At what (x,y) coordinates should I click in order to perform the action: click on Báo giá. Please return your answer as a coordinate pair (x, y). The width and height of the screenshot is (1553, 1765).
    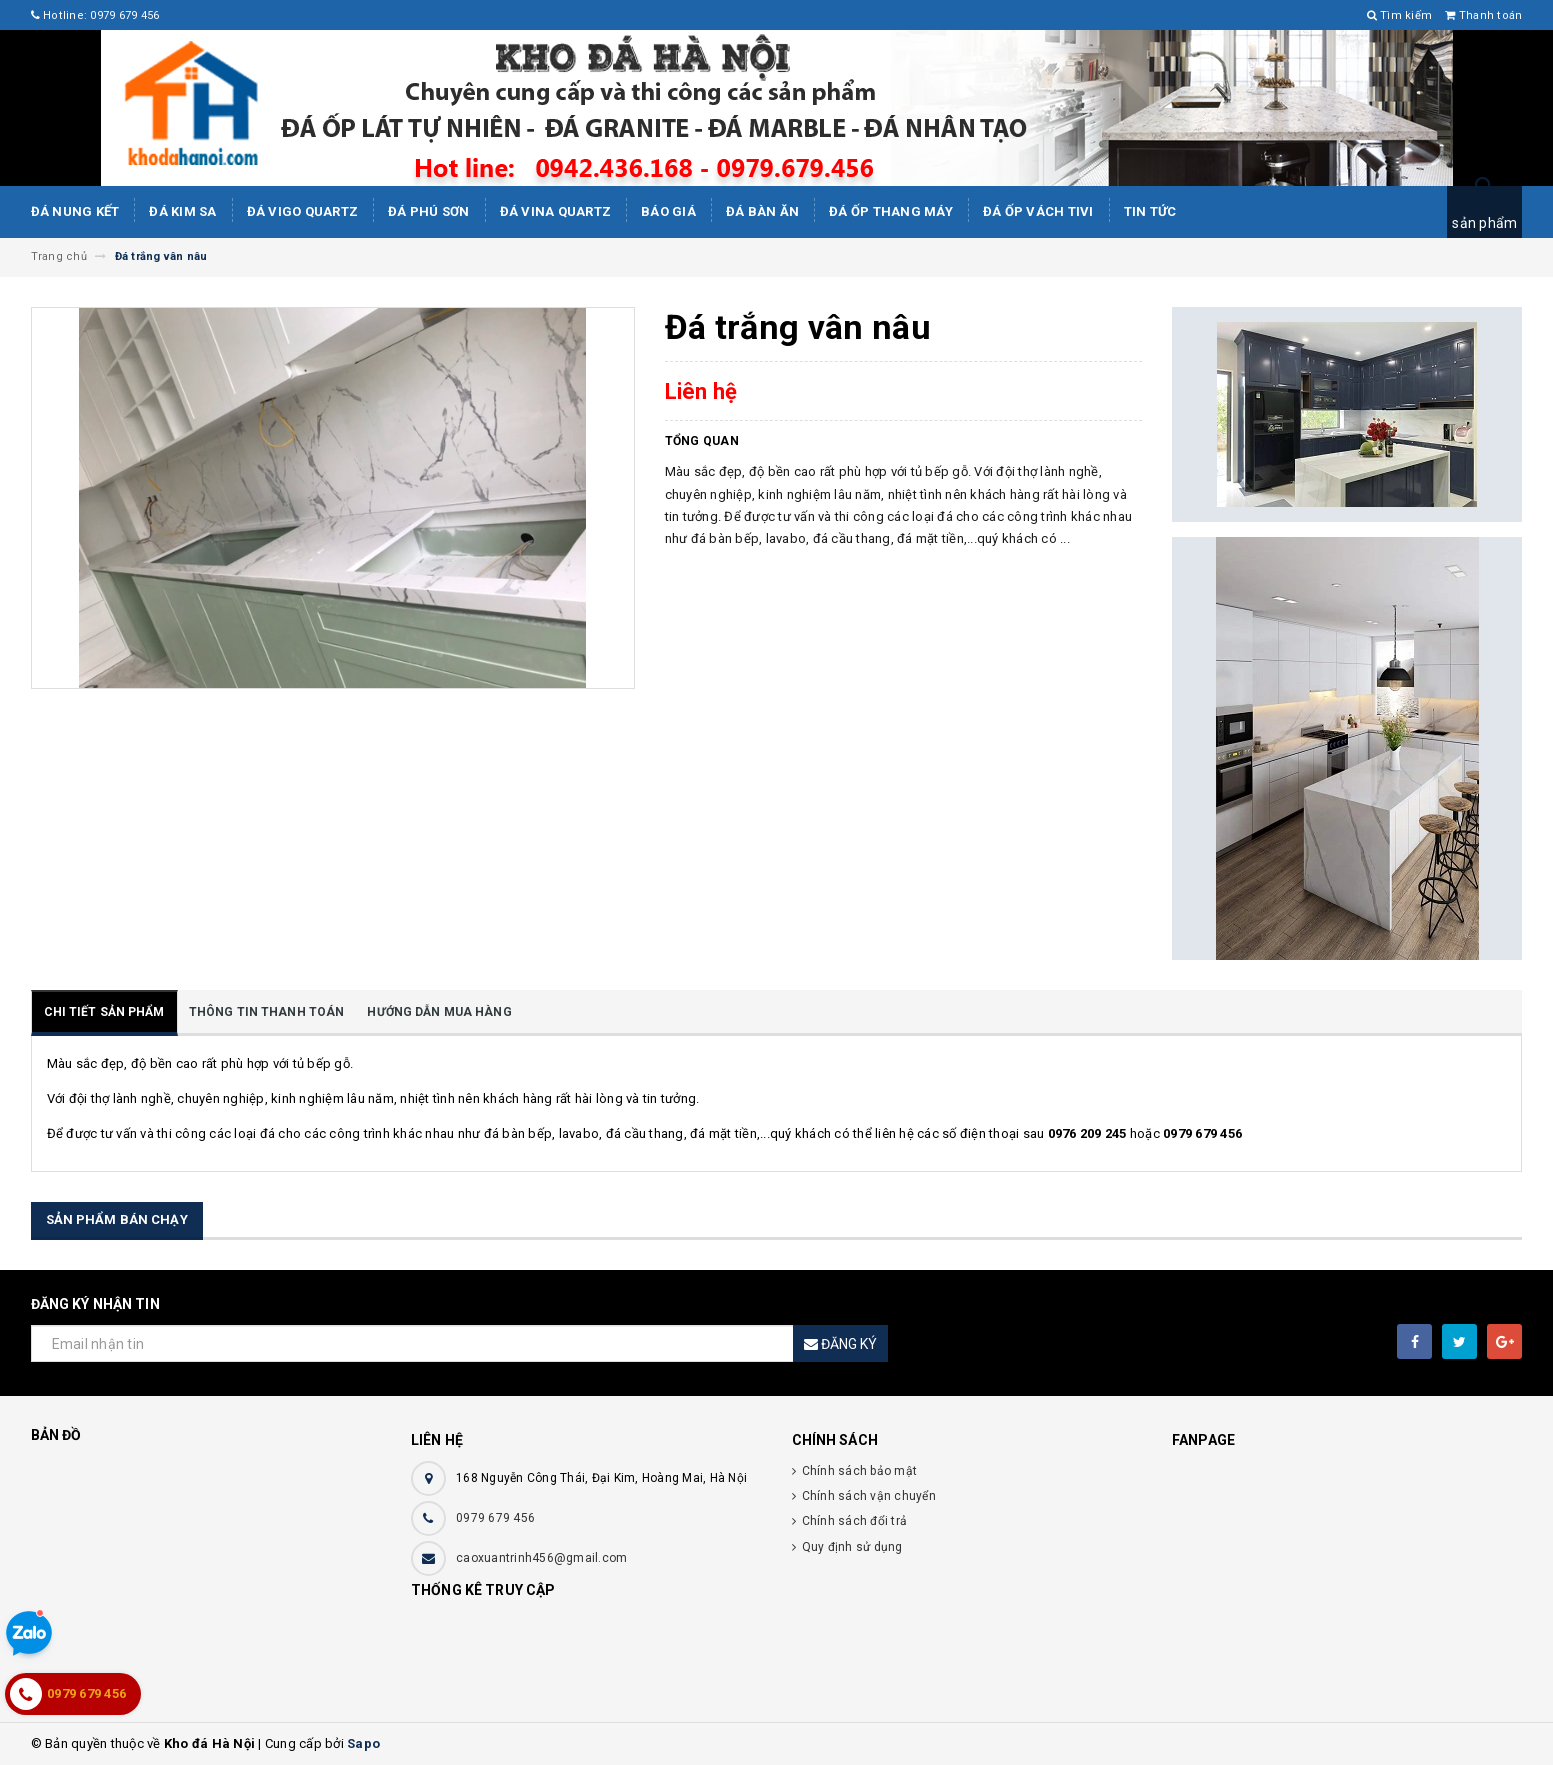
    Looking at the image, I should click on (668, 211).